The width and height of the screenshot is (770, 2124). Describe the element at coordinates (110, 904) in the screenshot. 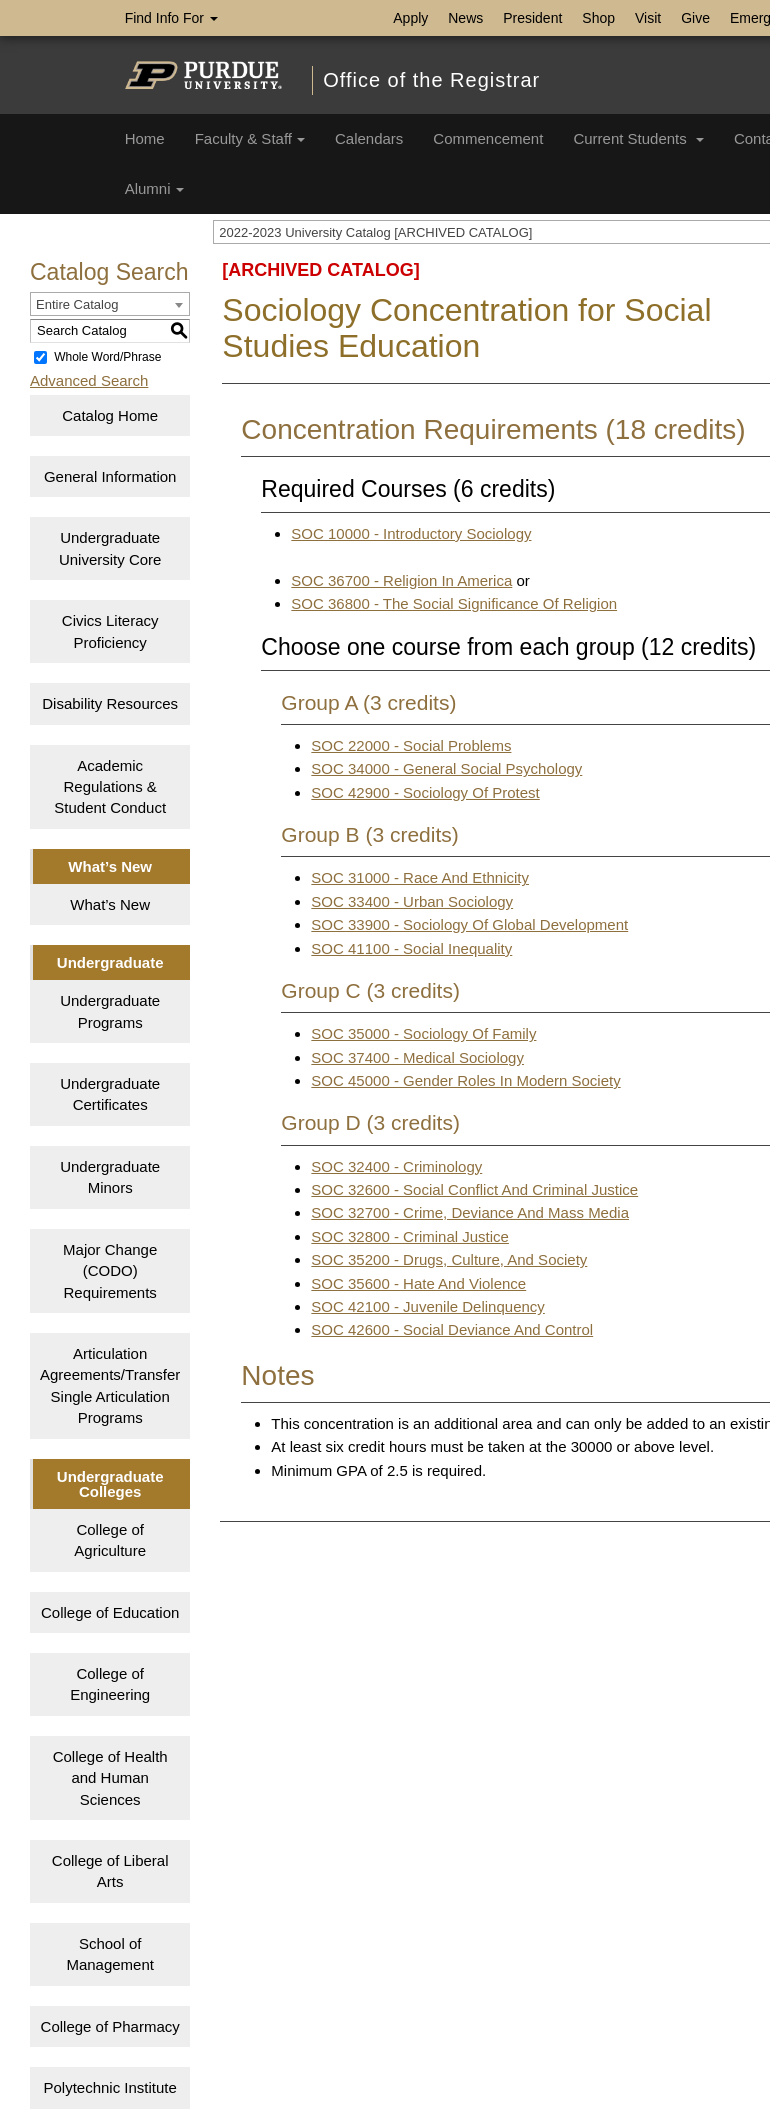

I see `What’s New` at that location.